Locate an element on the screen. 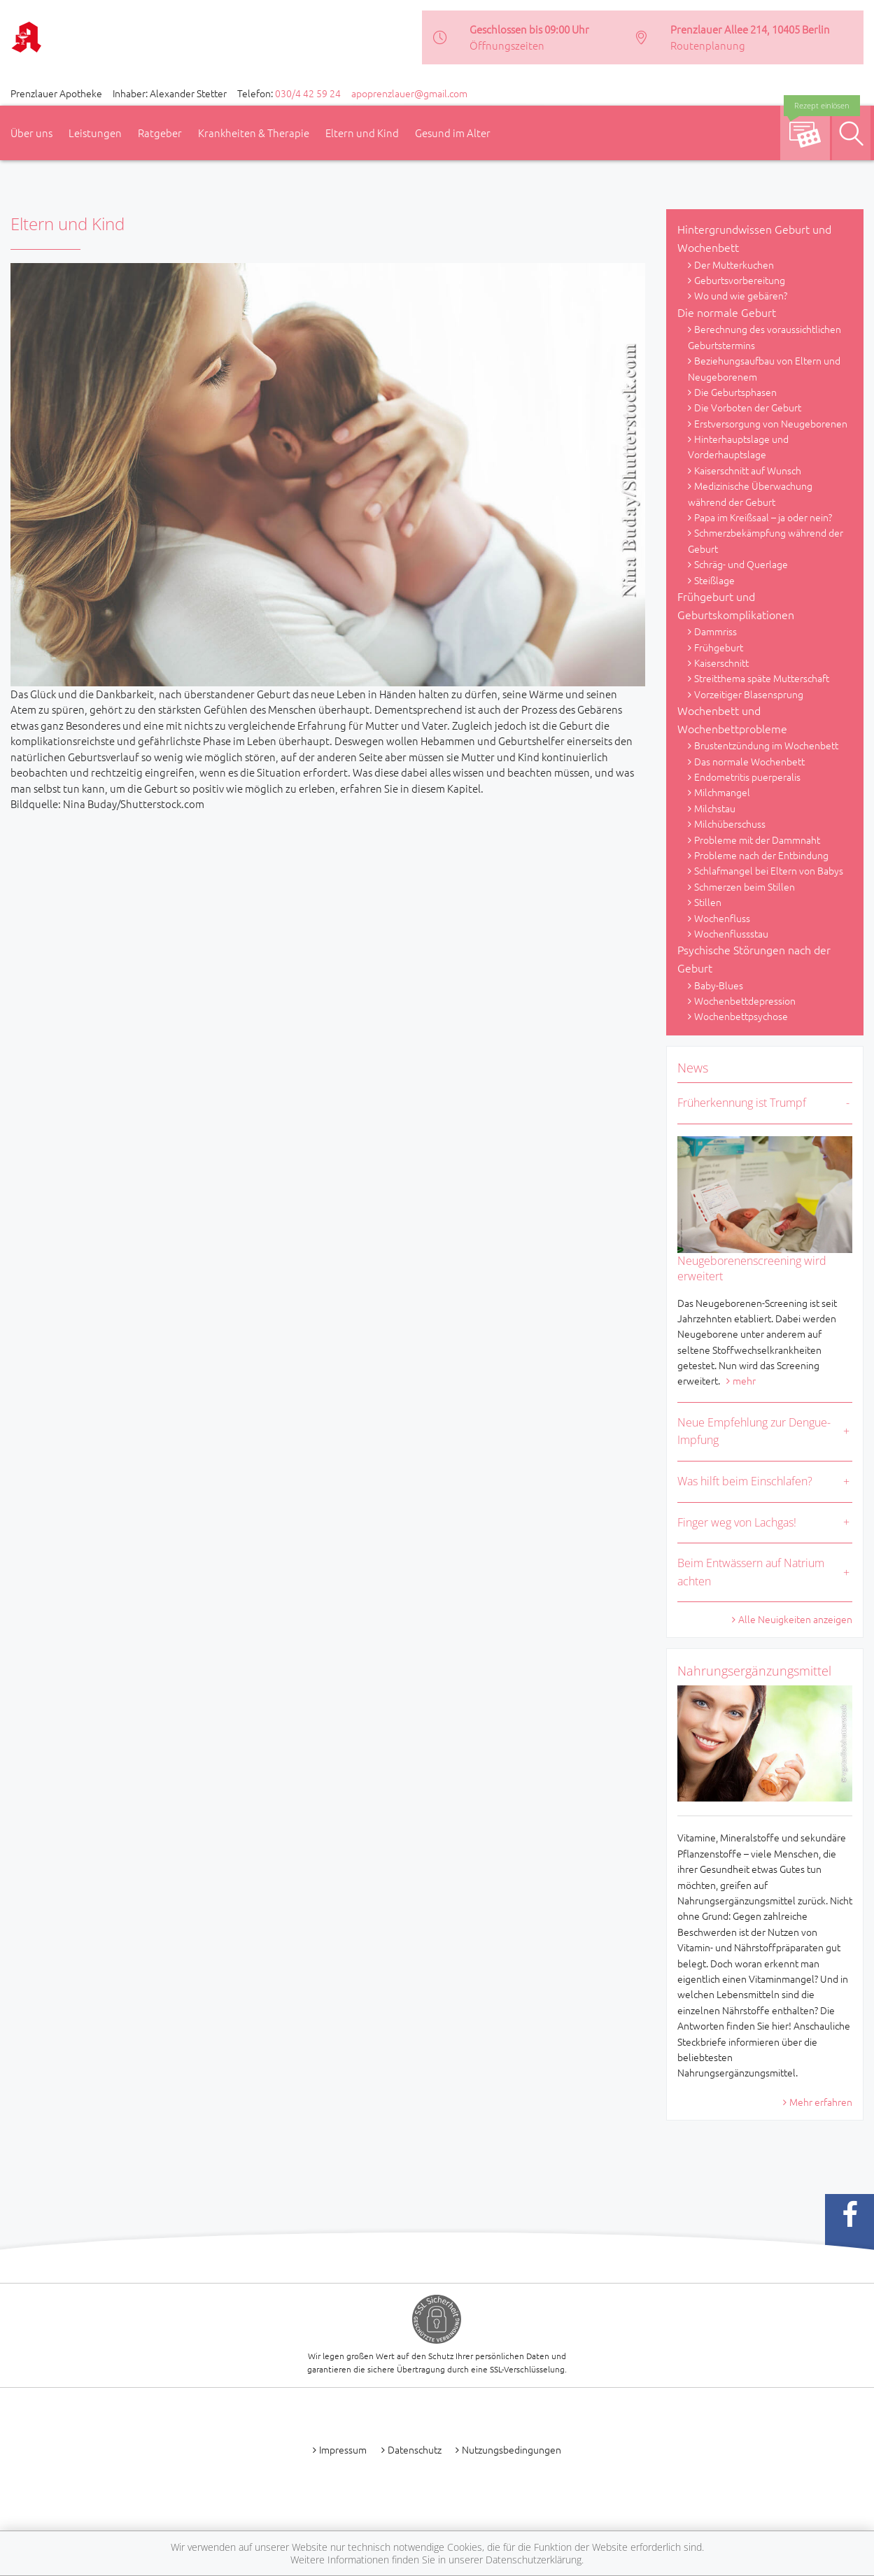  Baby-Blues is located at coordinates (718, 985).